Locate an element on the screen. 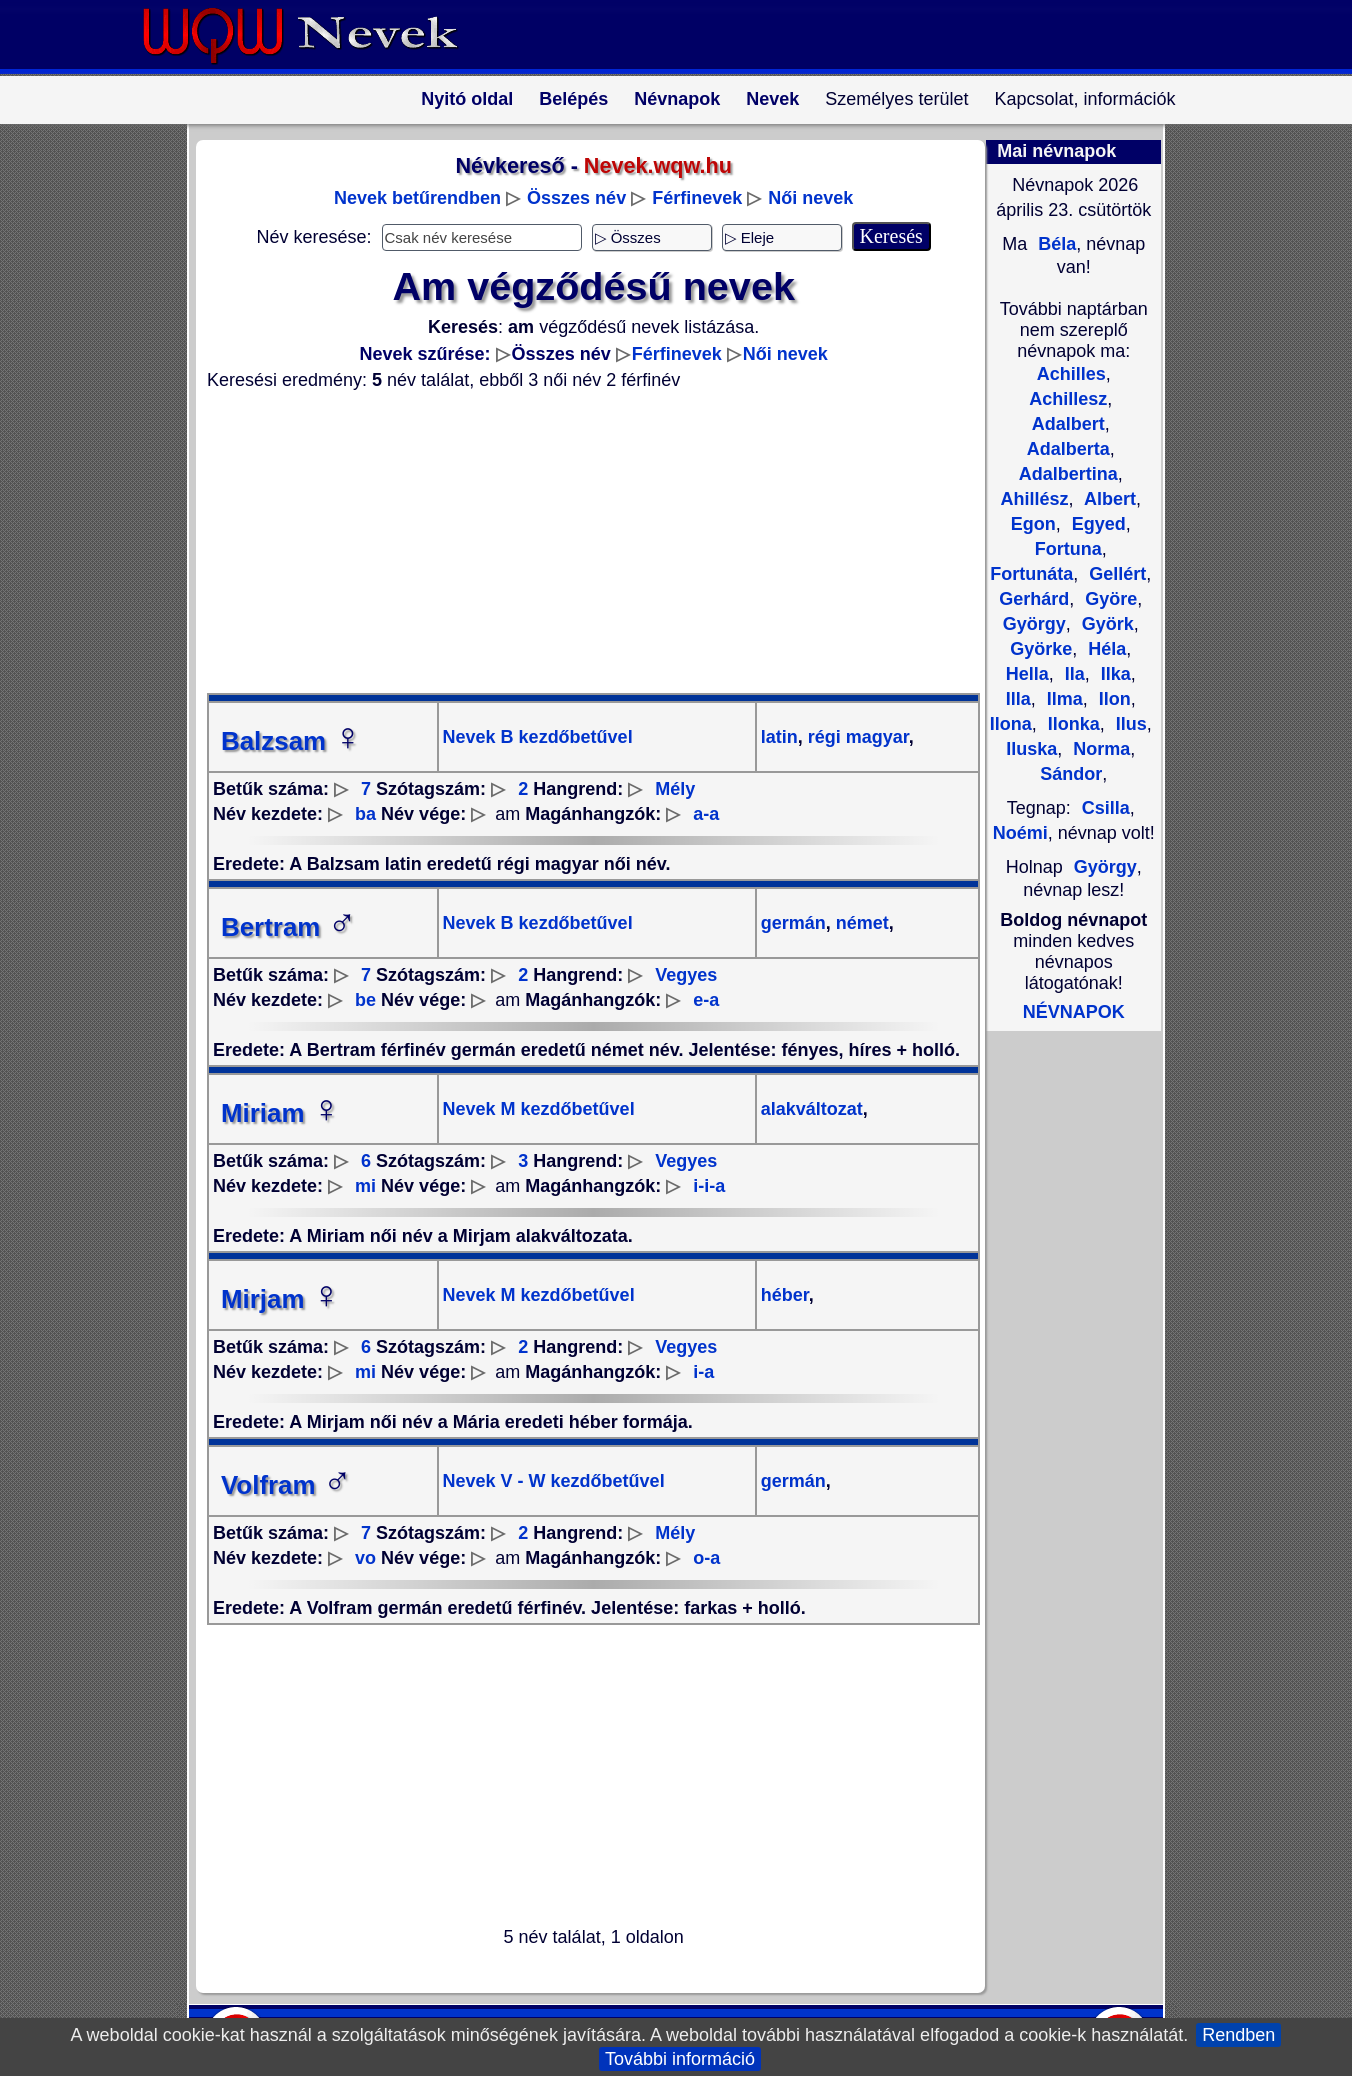 The image size is (1352, 2076). Györk is located at coordinates (1105, 624).